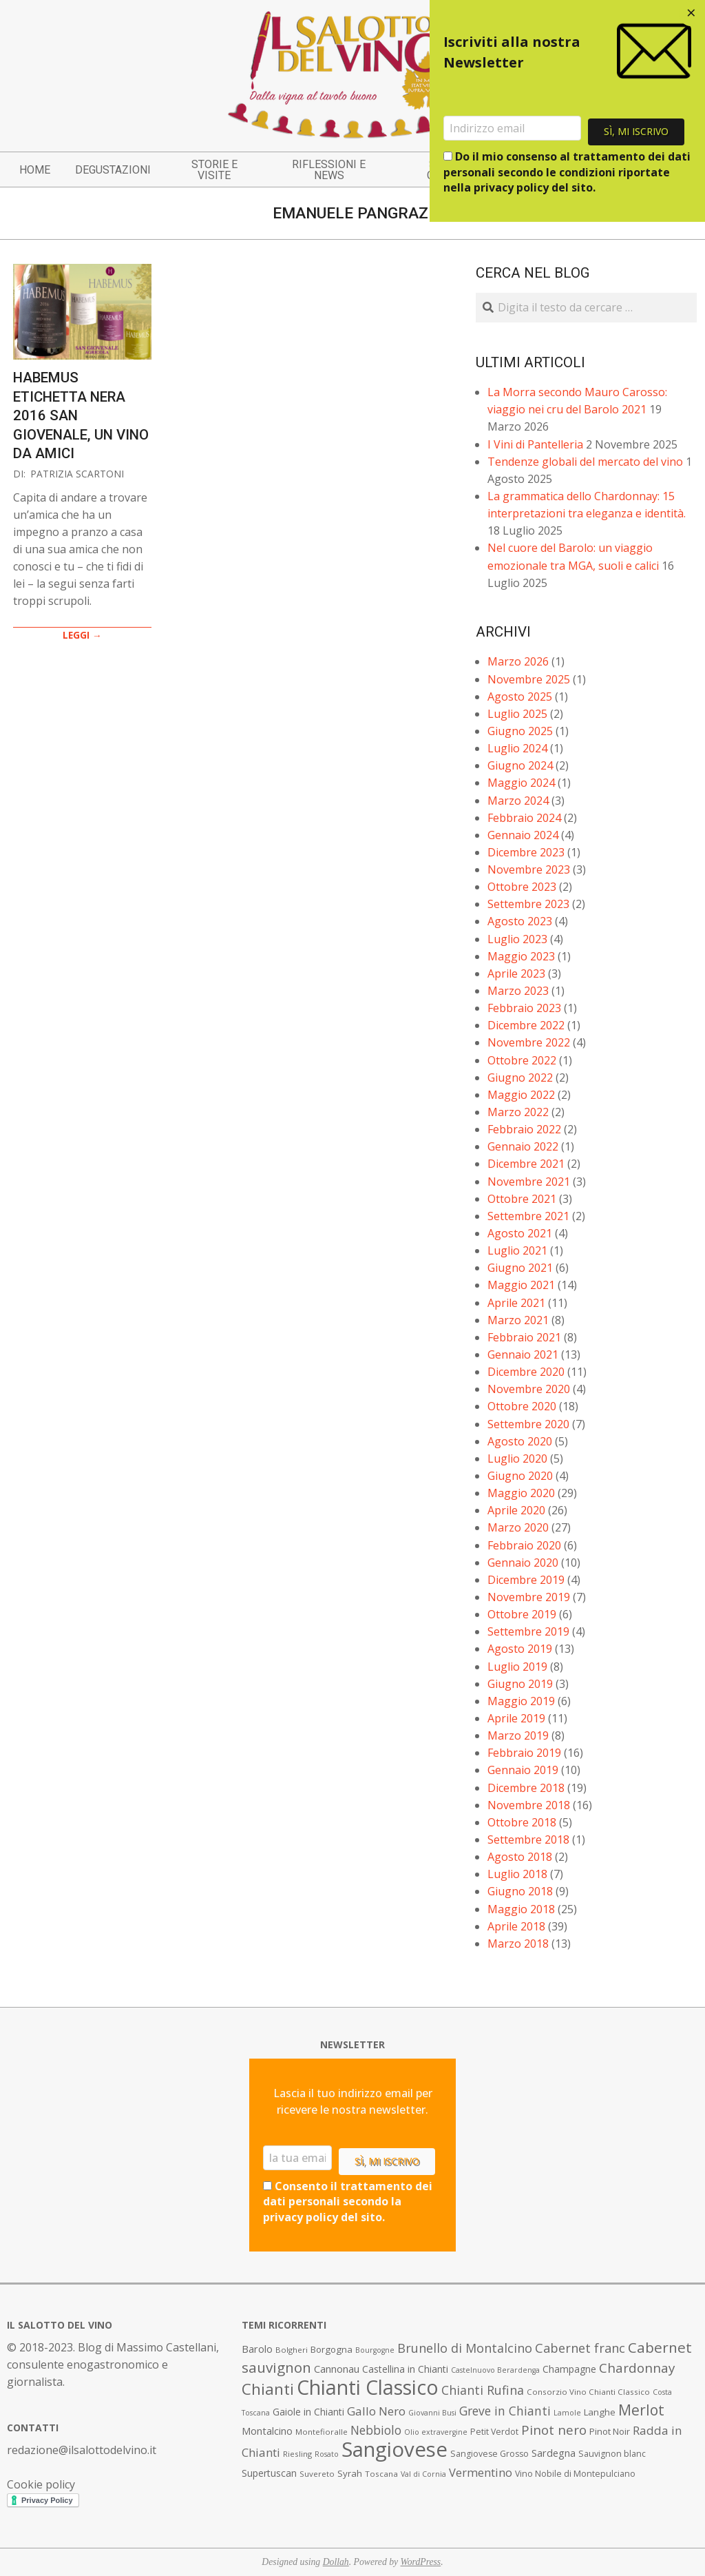  What do you see at coordinates (267, 2431) in the screenshot?
I see `Montalcino [Montalcino (11 elementi)]` at bounding box center [267, 2431].